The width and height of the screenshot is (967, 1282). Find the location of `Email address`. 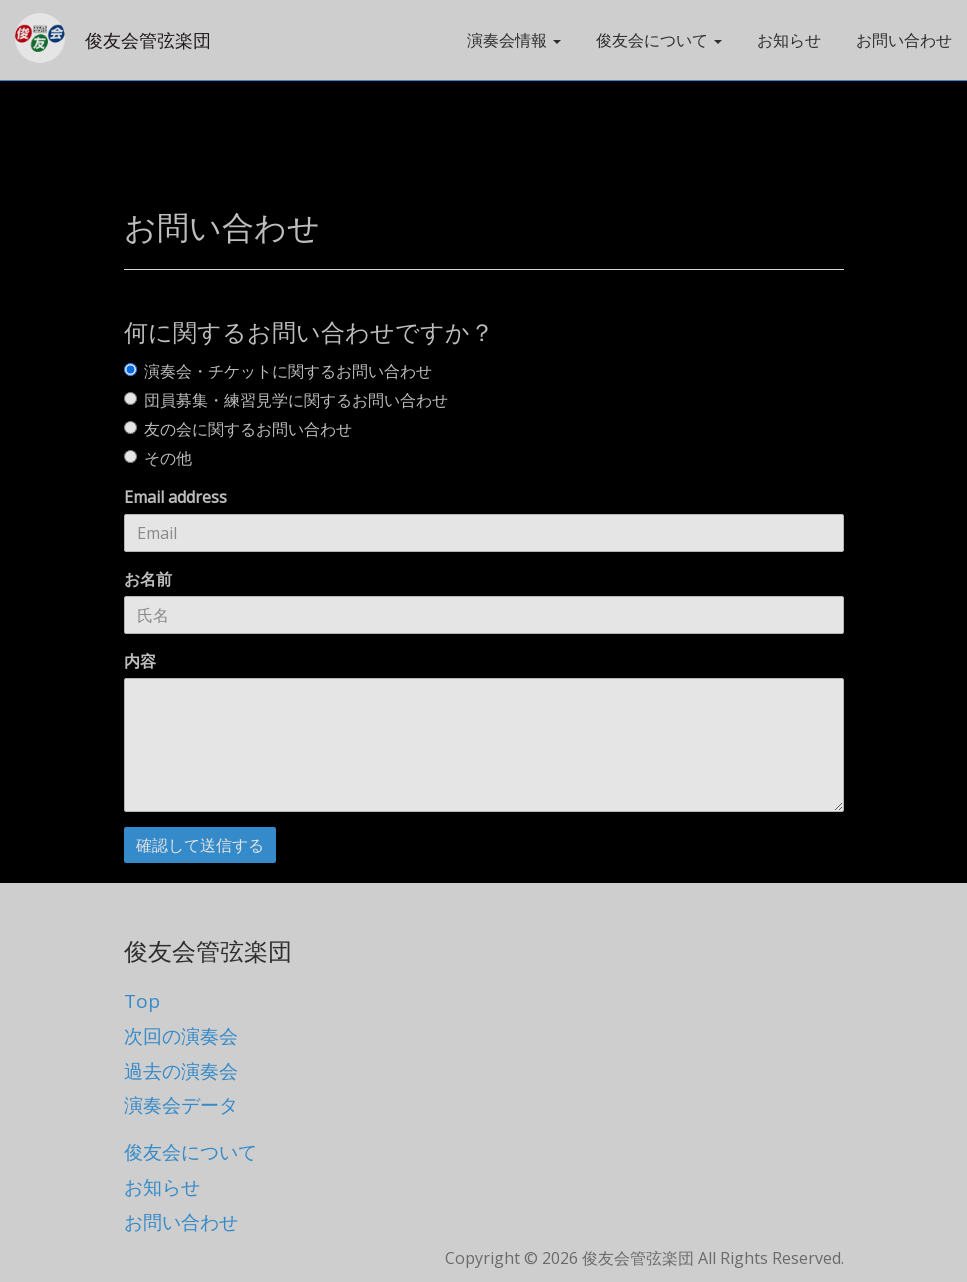

Email address is located at coordinates (175, 497).